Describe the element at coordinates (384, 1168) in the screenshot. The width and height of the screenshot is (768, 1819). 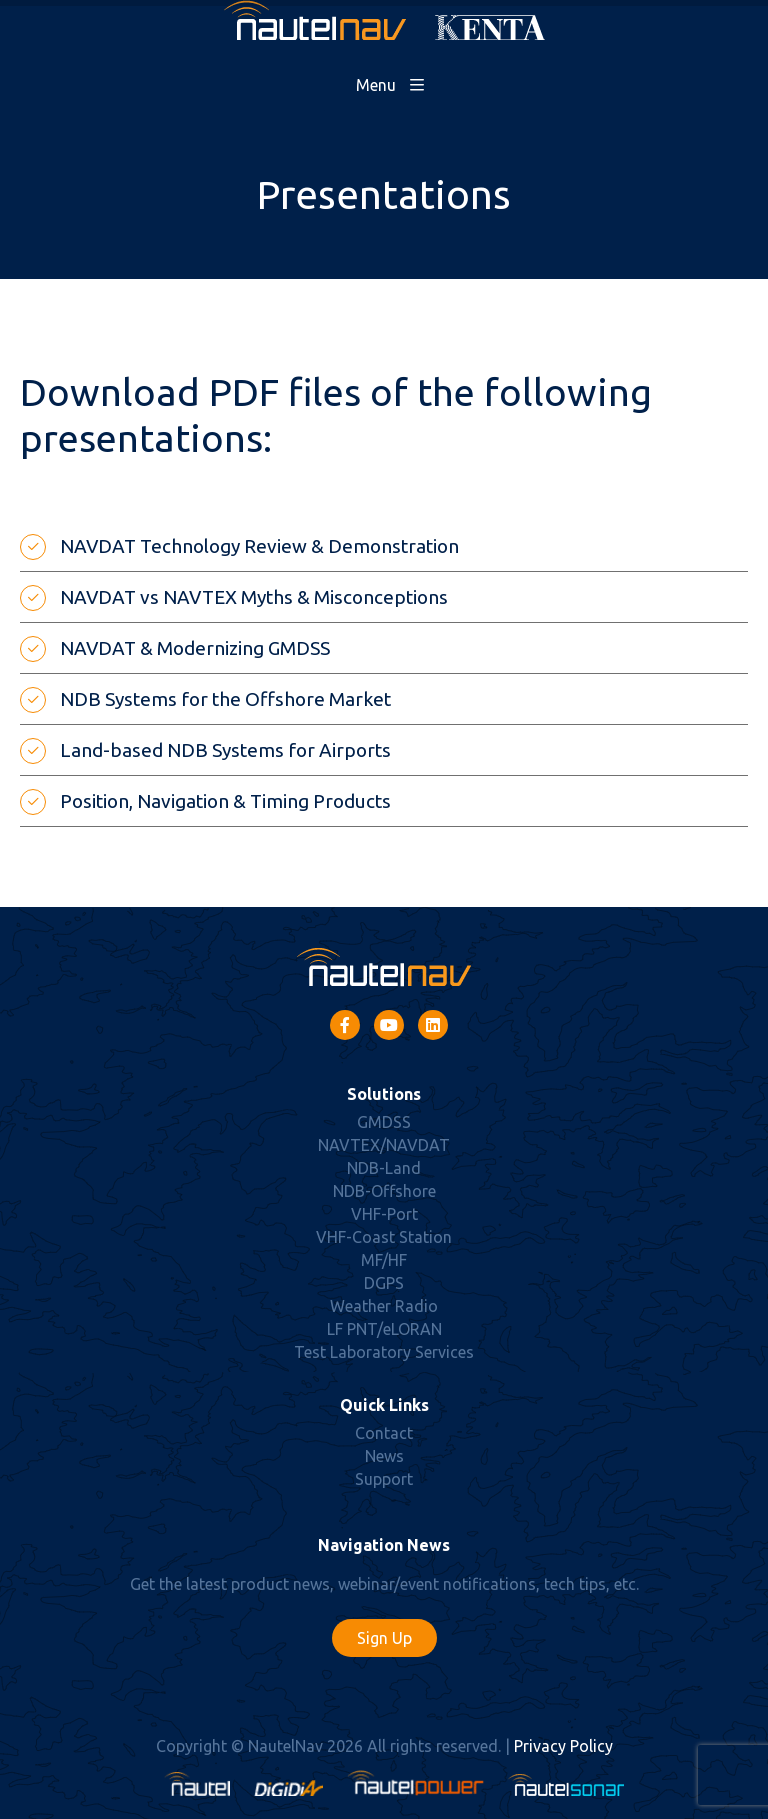
I see `NDB-Land` at that location.